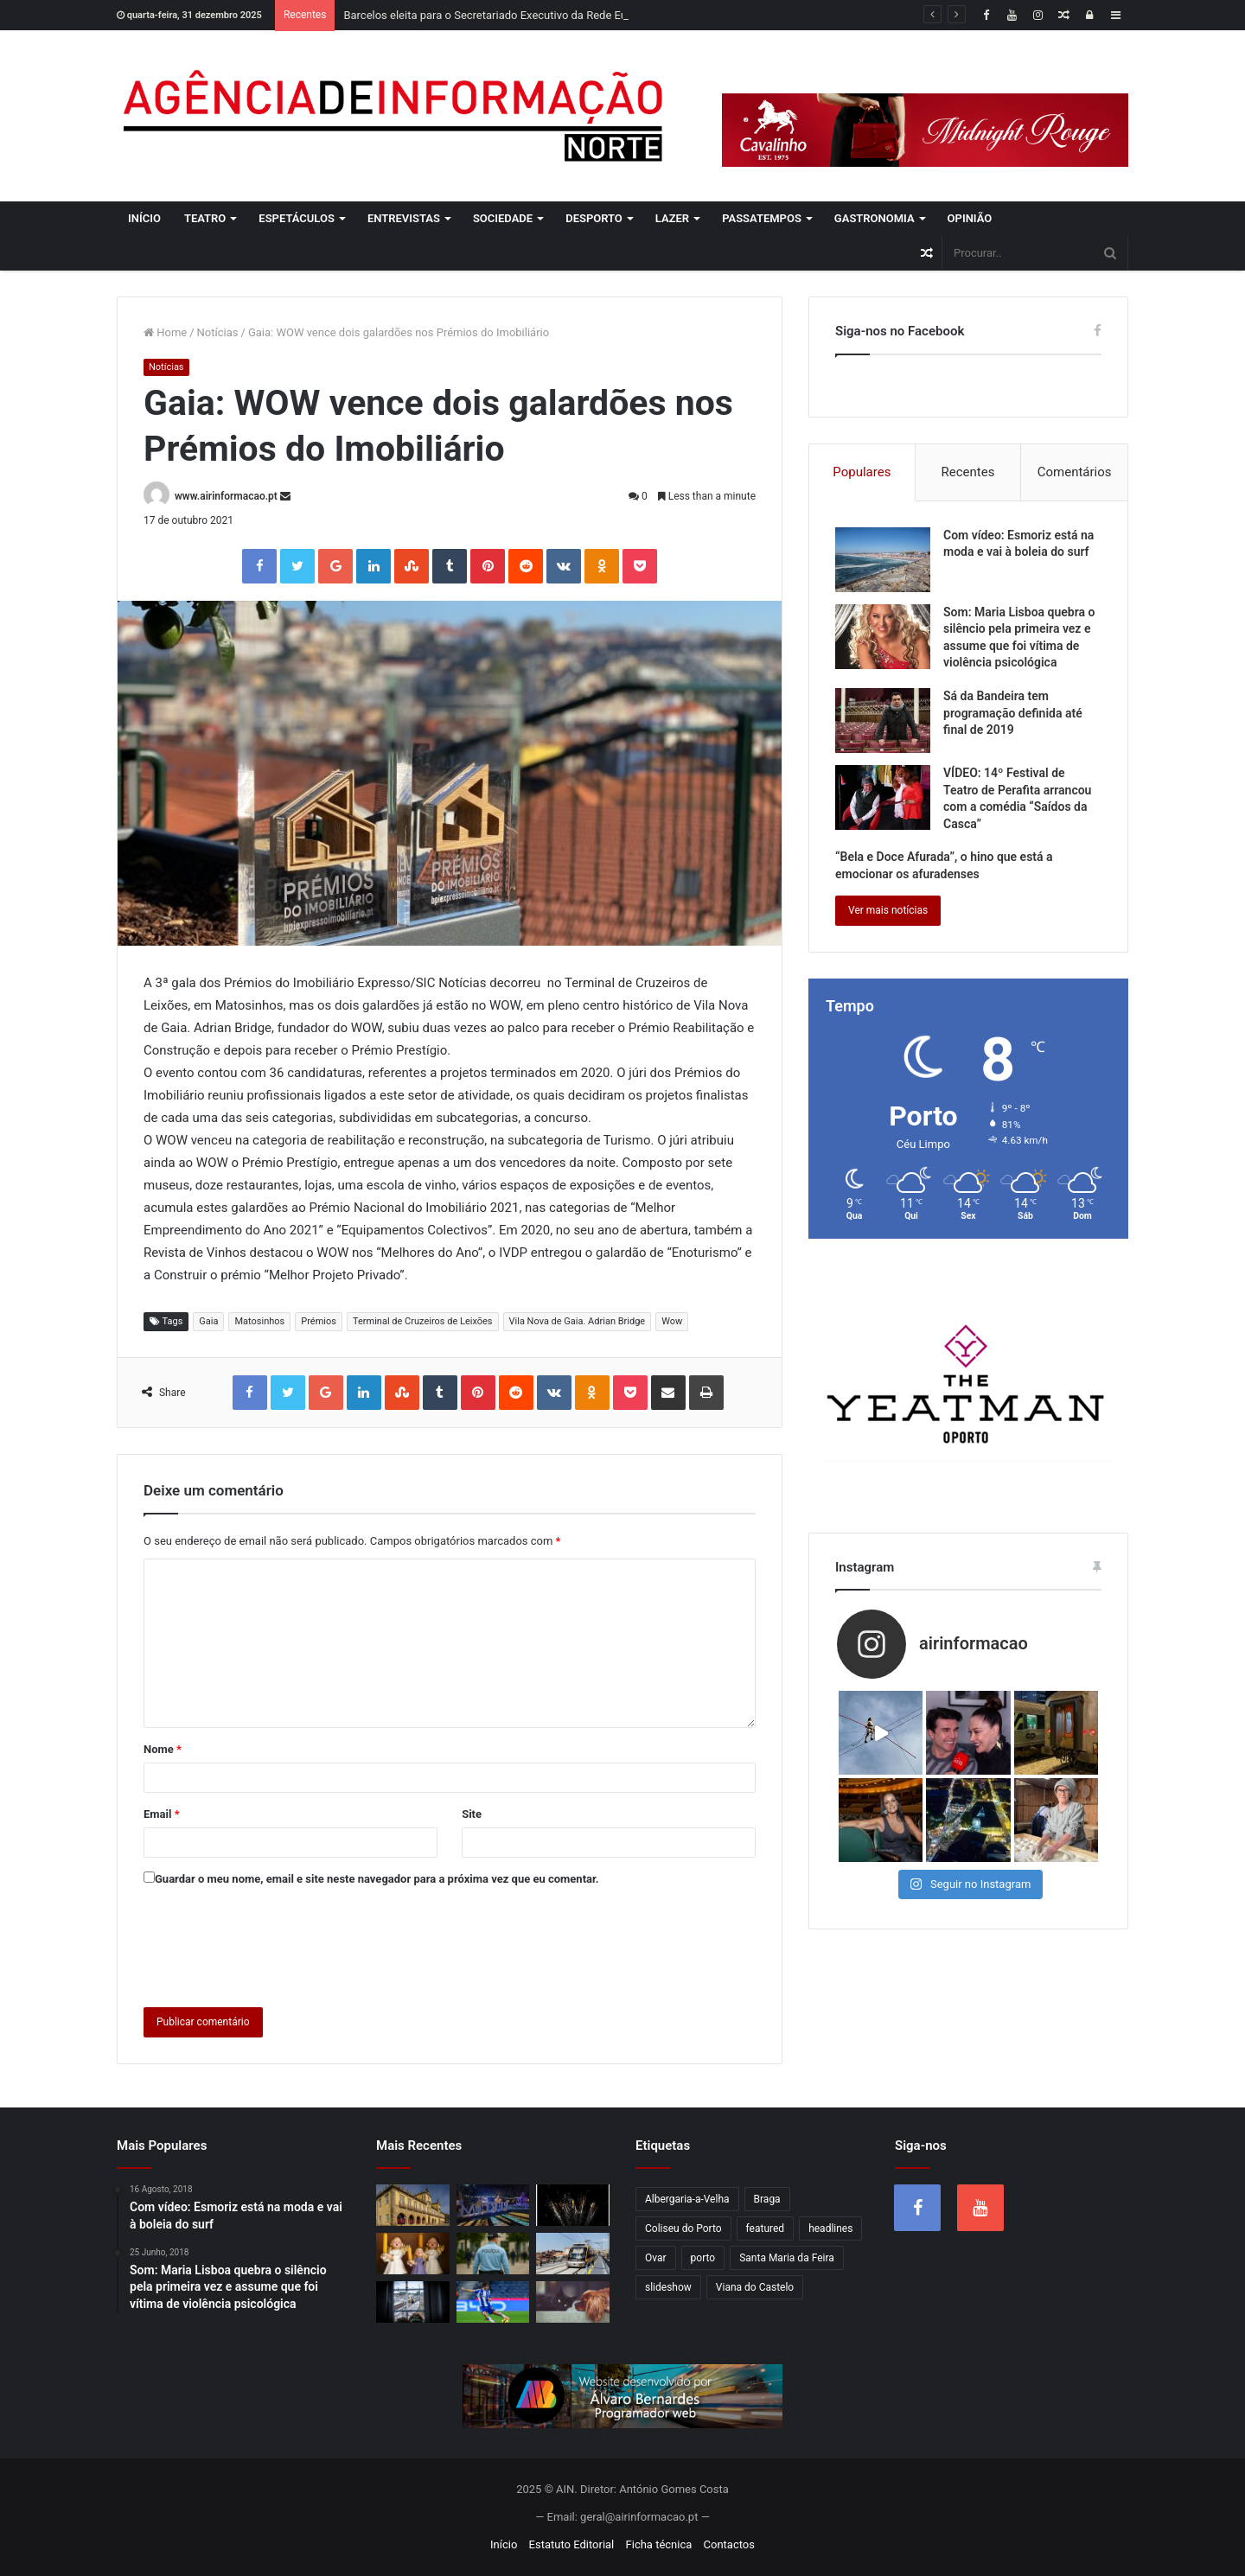  What do you see at coordinates (703, 2258) in the screenshot?
I see `porto` at bounding box center [703, 2258].